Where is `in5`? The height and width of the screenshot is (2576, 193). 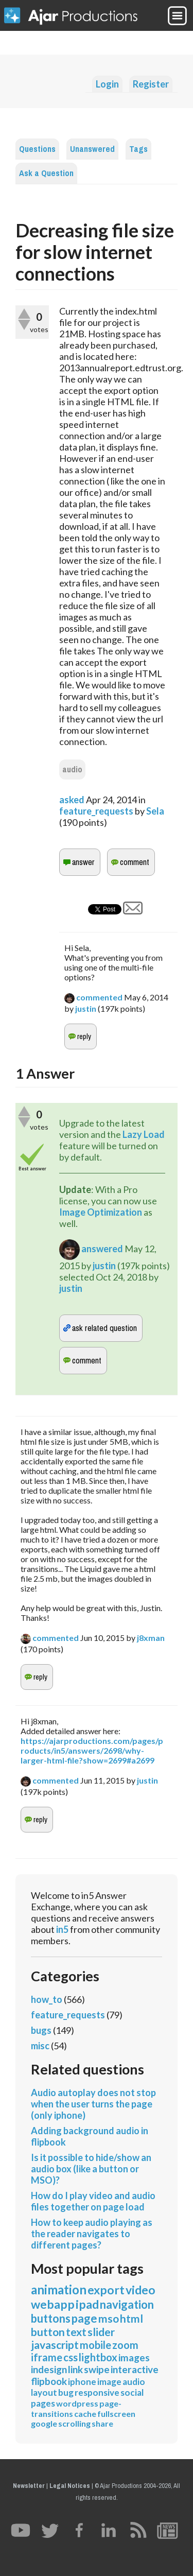
in5 is located at coordinates (62, 1929).